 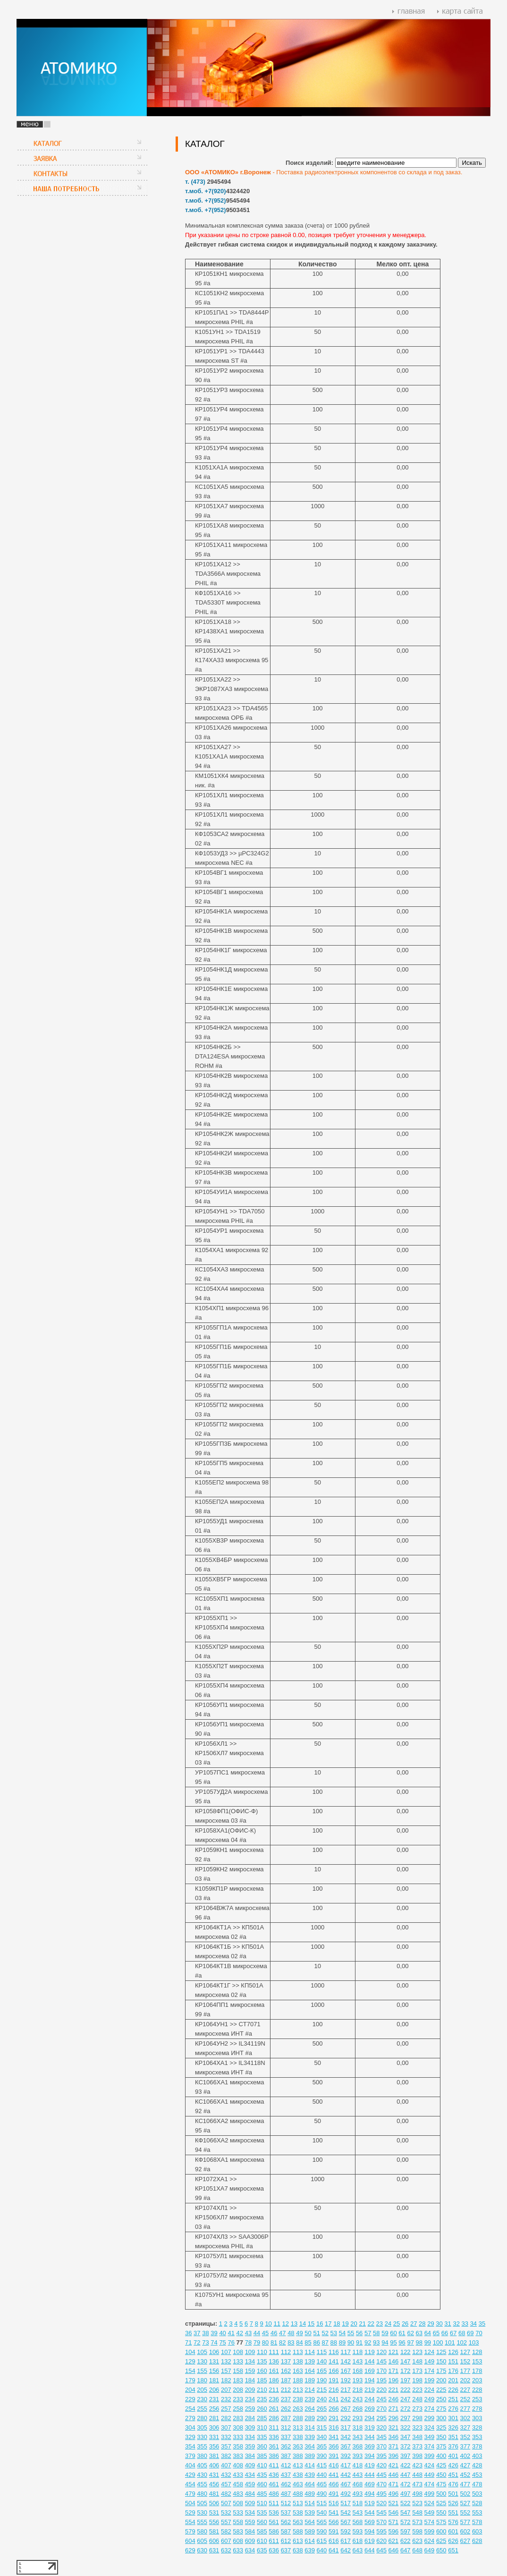 I want to click on 544, so click(x=369, y=2512).